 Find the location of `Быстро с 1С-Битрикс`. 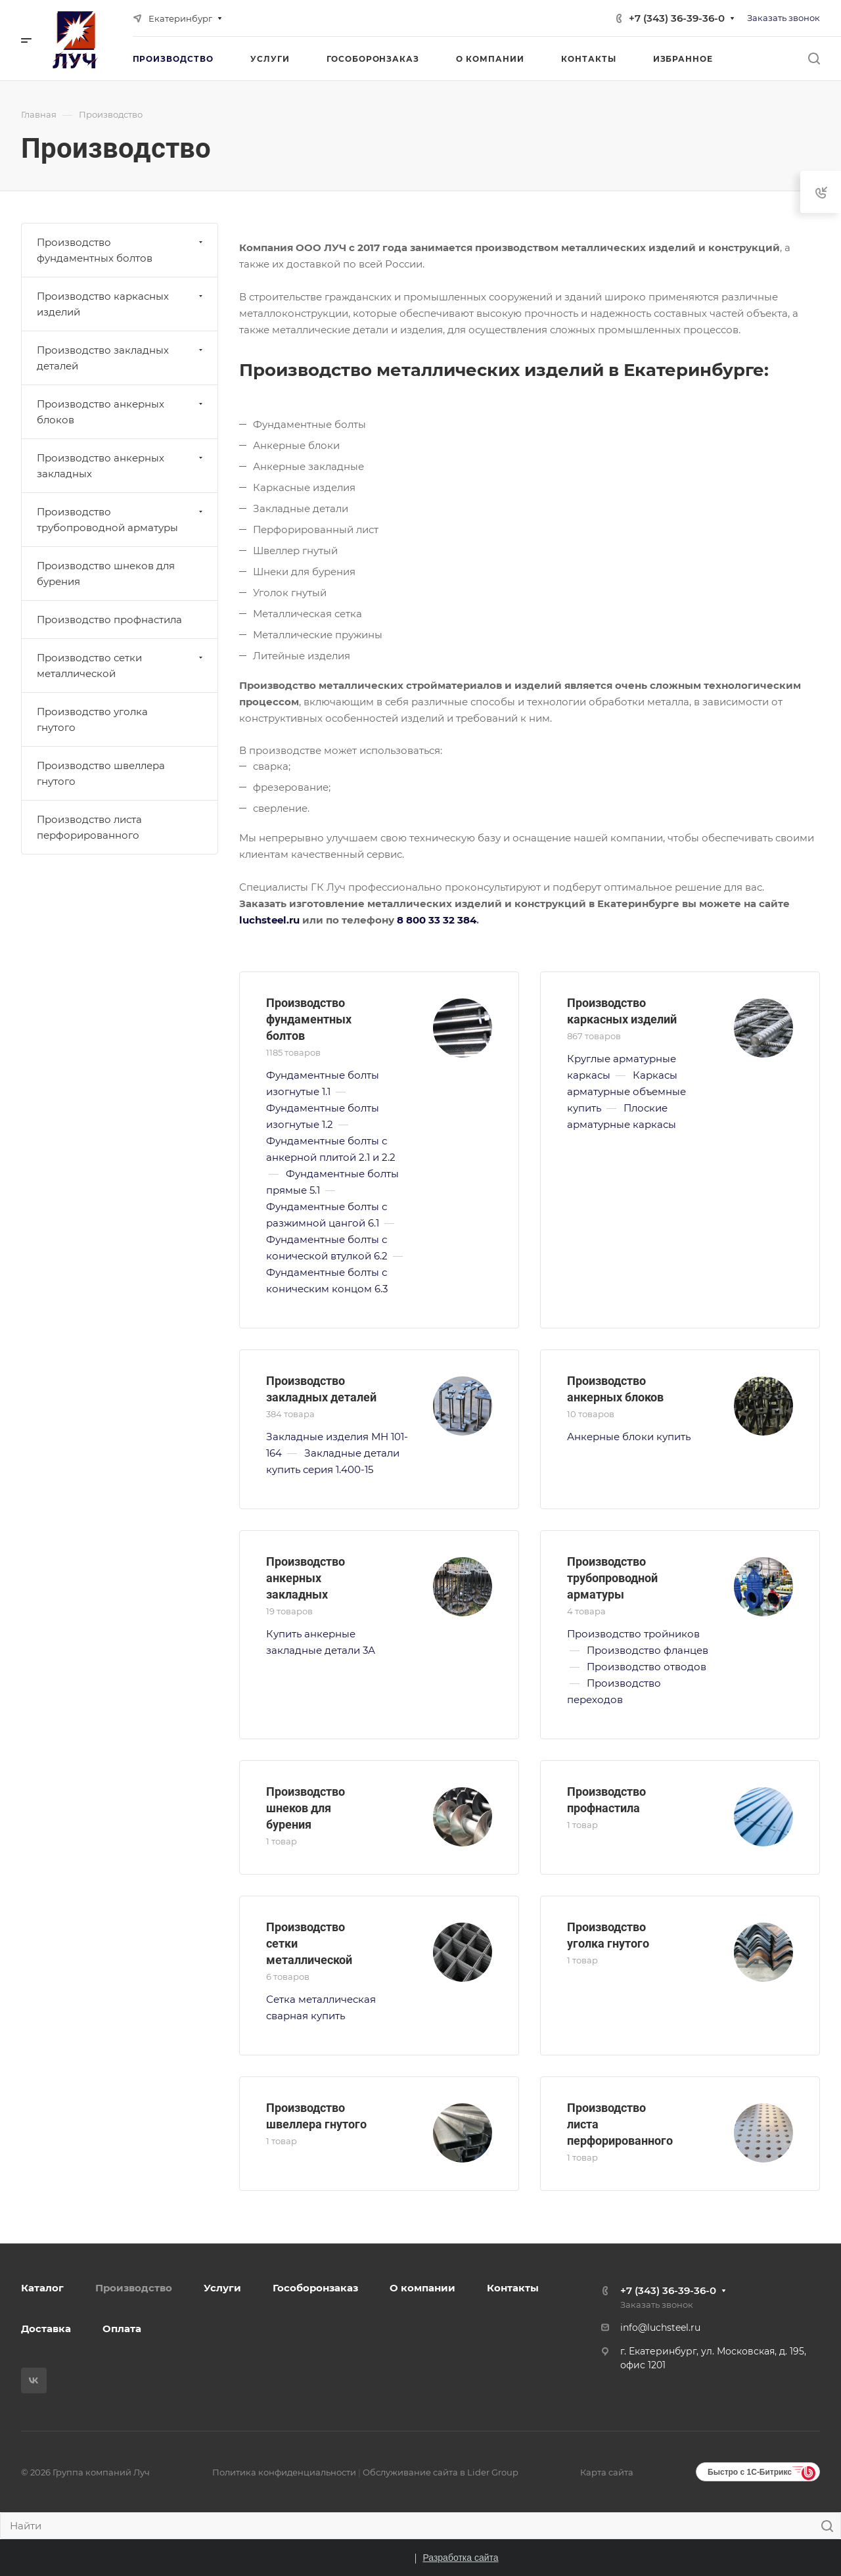

Быстро с 1С-Битрикс is located at coordinates (750, 2472).